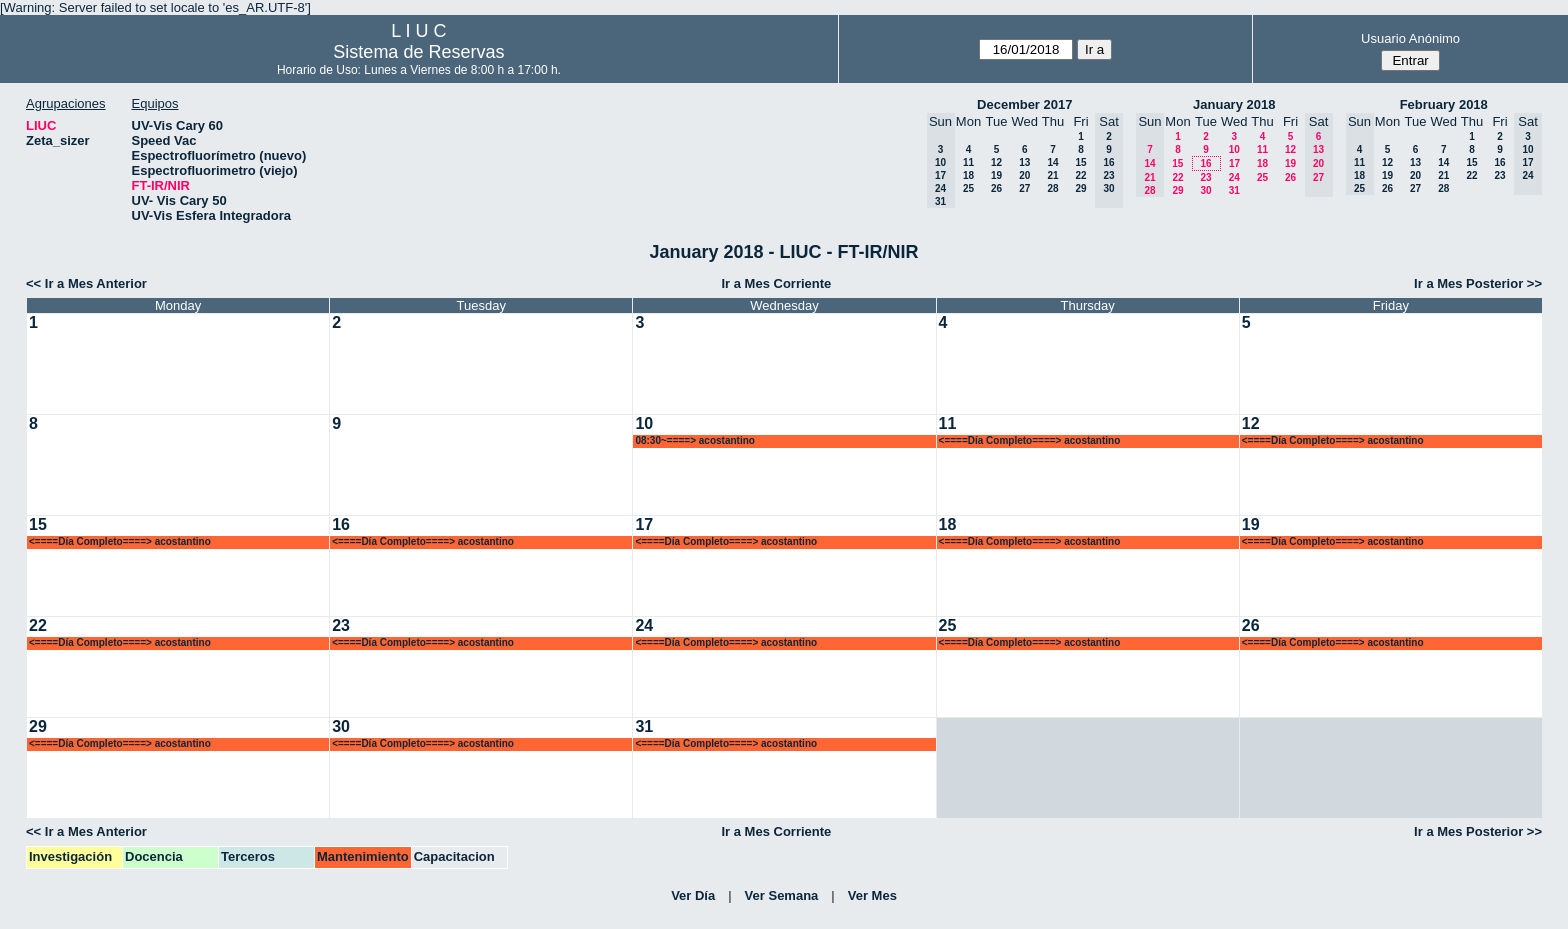 This screenshot has height=929, width=1568. Describe the element at coordinates (1052, 188) in the screenshot. I see `28` at that location.